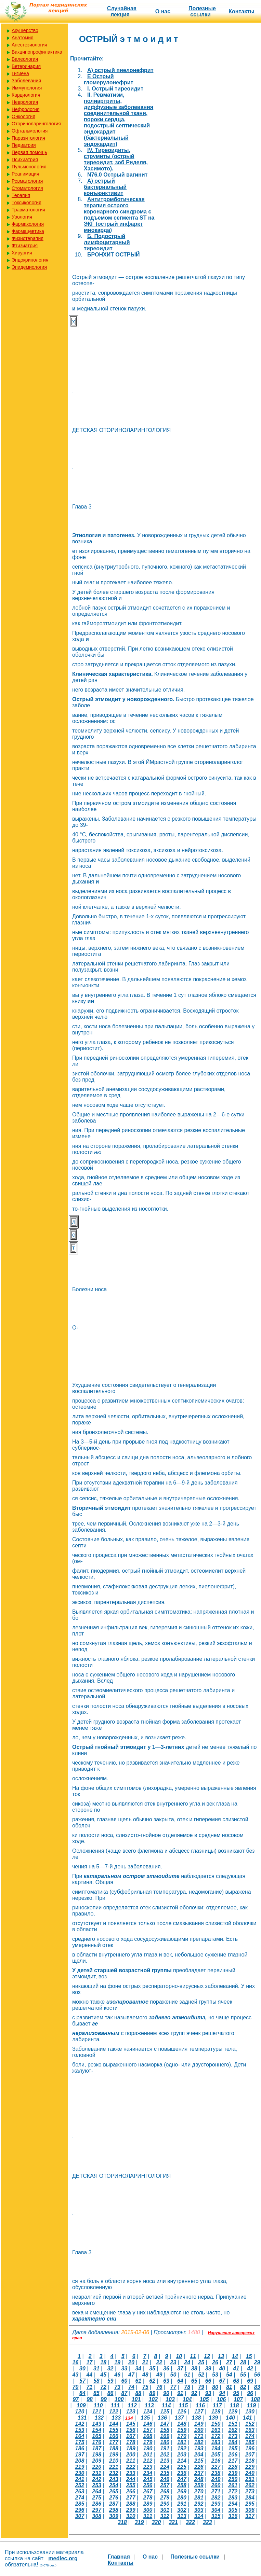 This screenshot has width=261, height=2576. Describe the element at coordinates (107, 242) in the screenshot. I see `Б. Подострый лимфоцитарный тиреоидит` at that location.